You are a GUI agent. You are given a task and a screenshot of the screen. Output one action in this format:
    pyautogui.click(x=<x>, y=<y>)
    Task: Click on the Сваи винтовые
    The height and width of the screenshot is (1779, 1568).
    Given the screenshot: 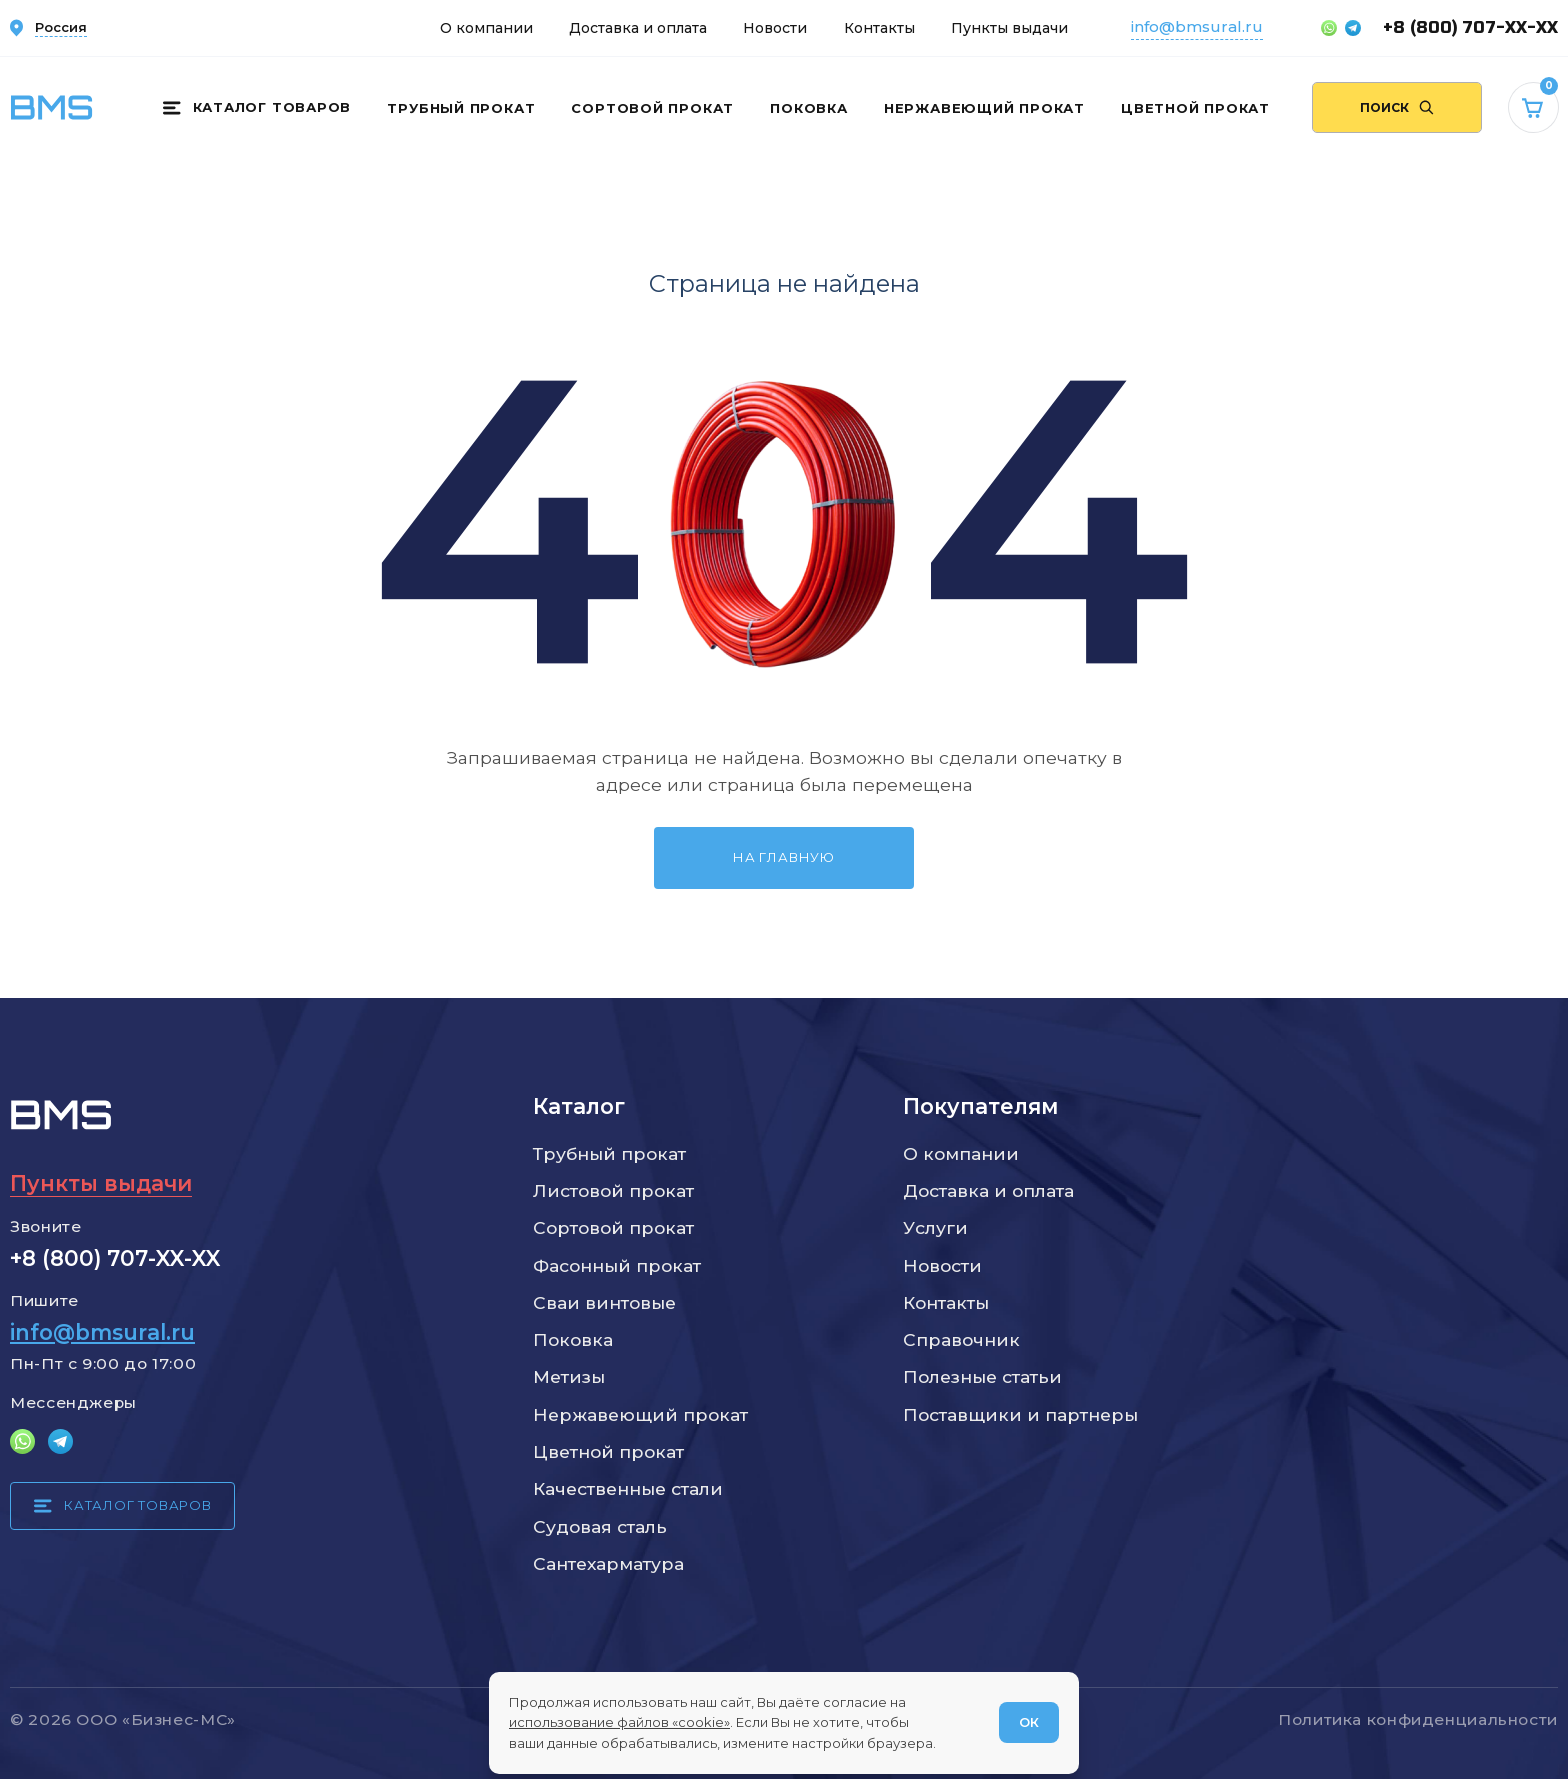 What is the action you would take?
    pyautogui.click(x=604, y=1302)
    